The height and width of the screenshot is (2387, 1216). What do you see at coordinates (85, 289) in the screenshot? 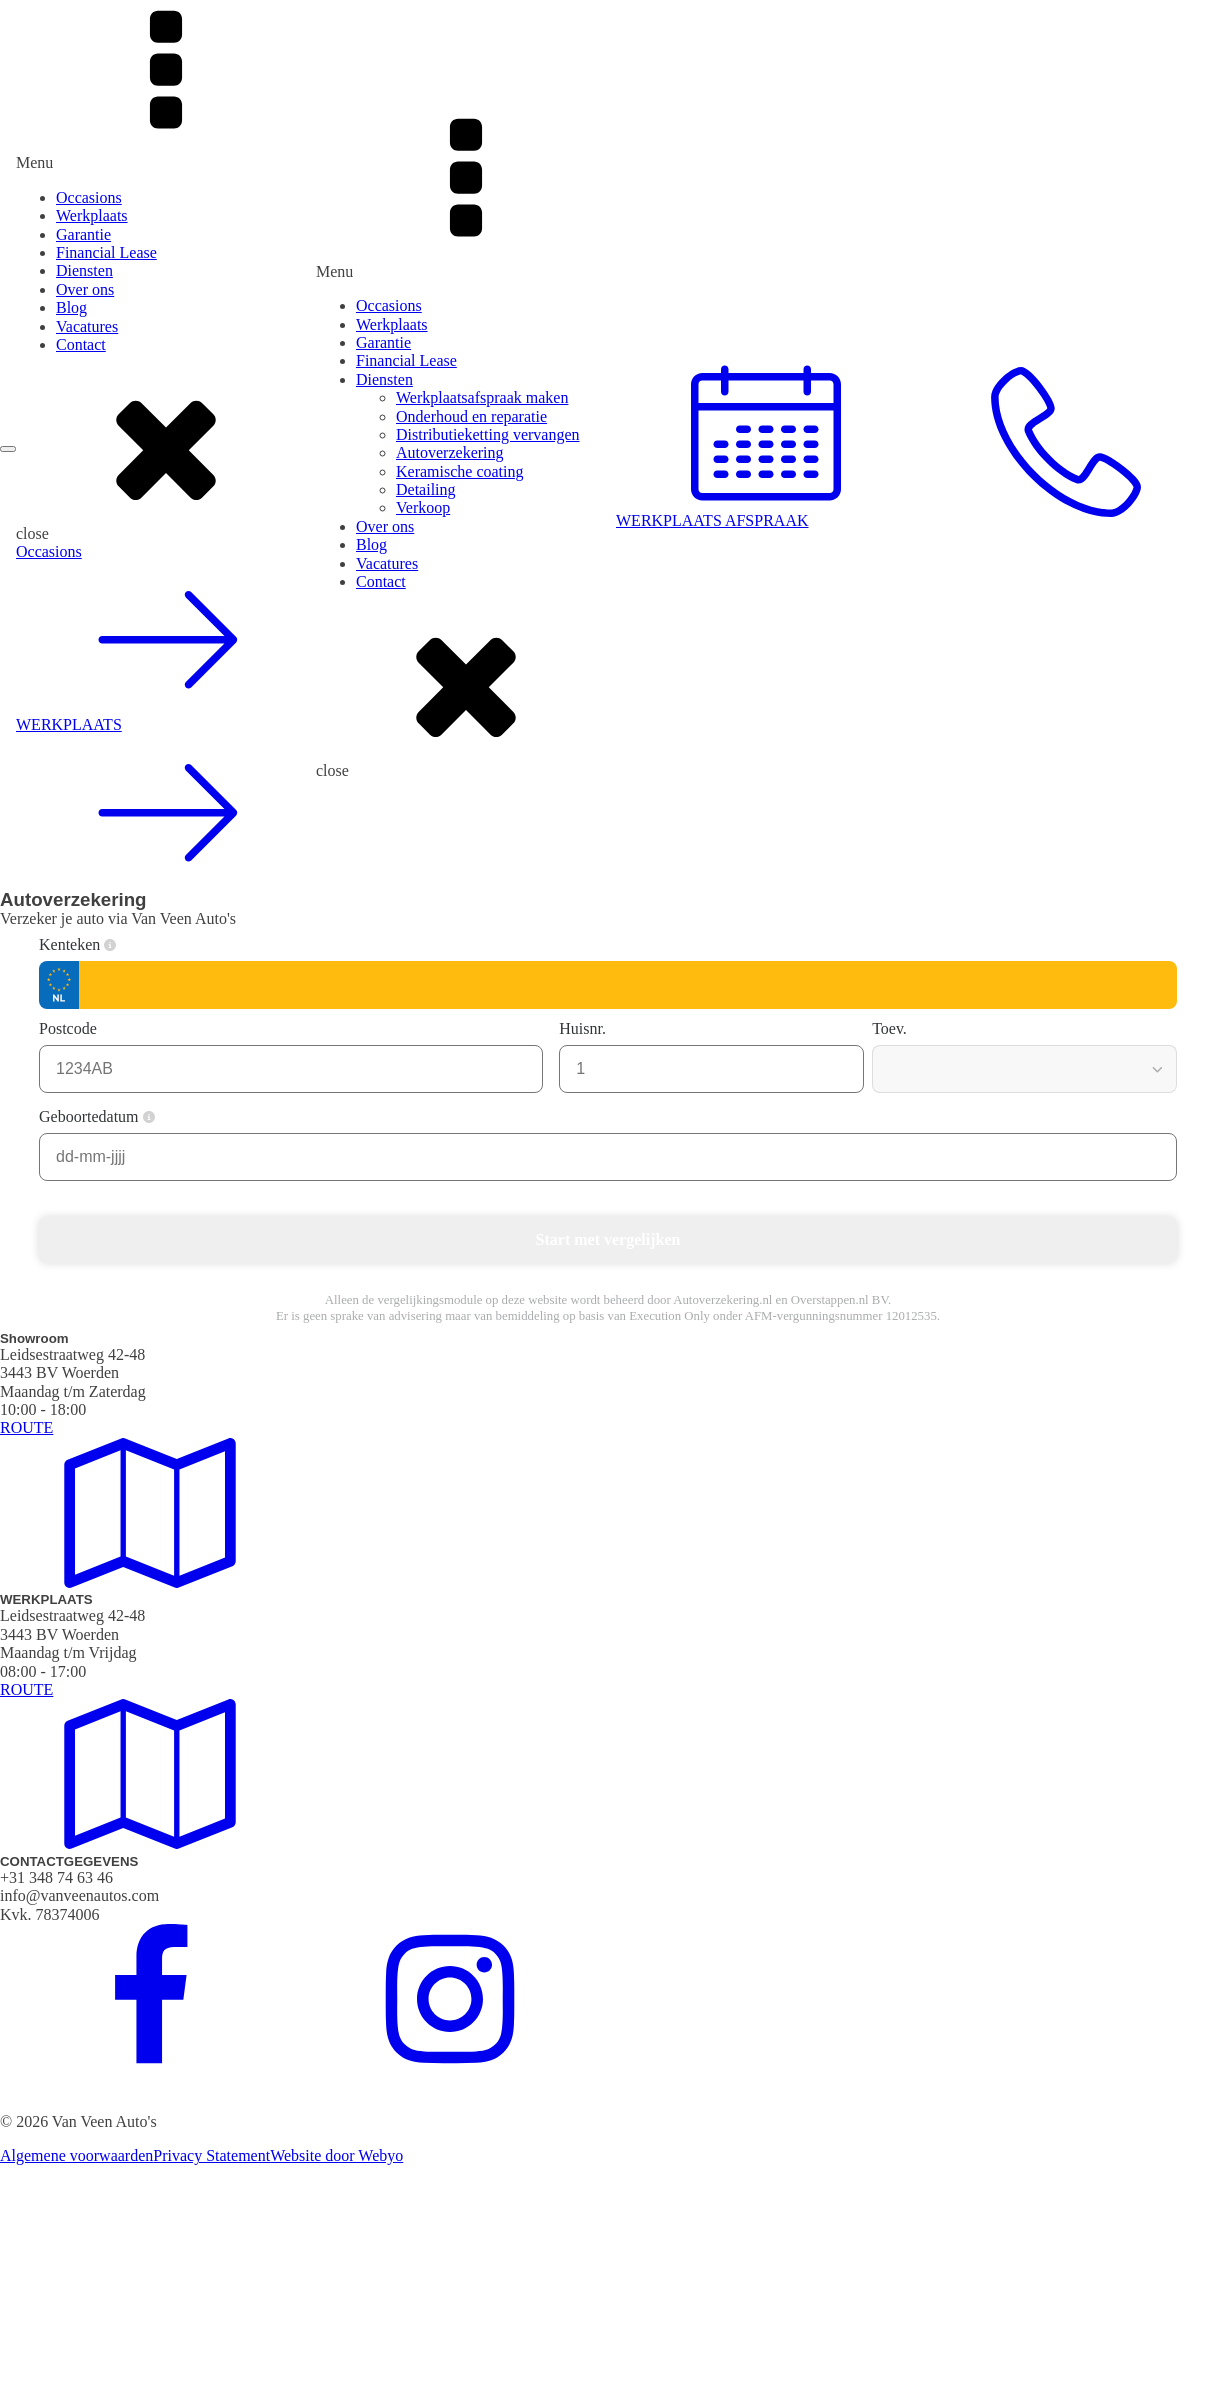
I see `Over ons` at bounding box center [85, 289].